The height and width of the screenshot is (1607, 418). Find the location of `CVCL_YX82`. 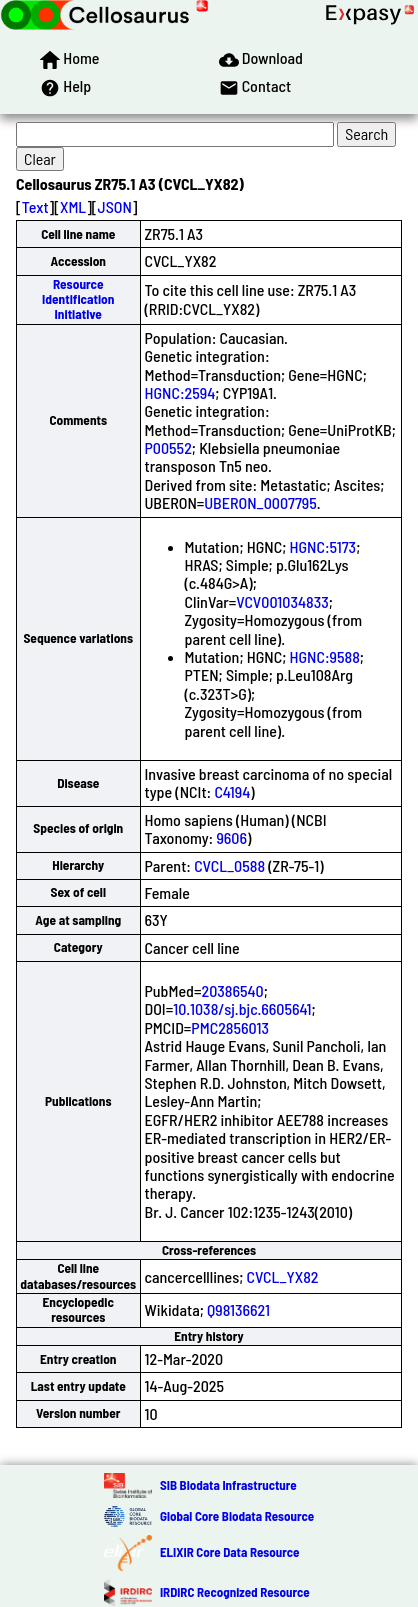

CVCL_YX82 is located at coordinates (283, 1276).